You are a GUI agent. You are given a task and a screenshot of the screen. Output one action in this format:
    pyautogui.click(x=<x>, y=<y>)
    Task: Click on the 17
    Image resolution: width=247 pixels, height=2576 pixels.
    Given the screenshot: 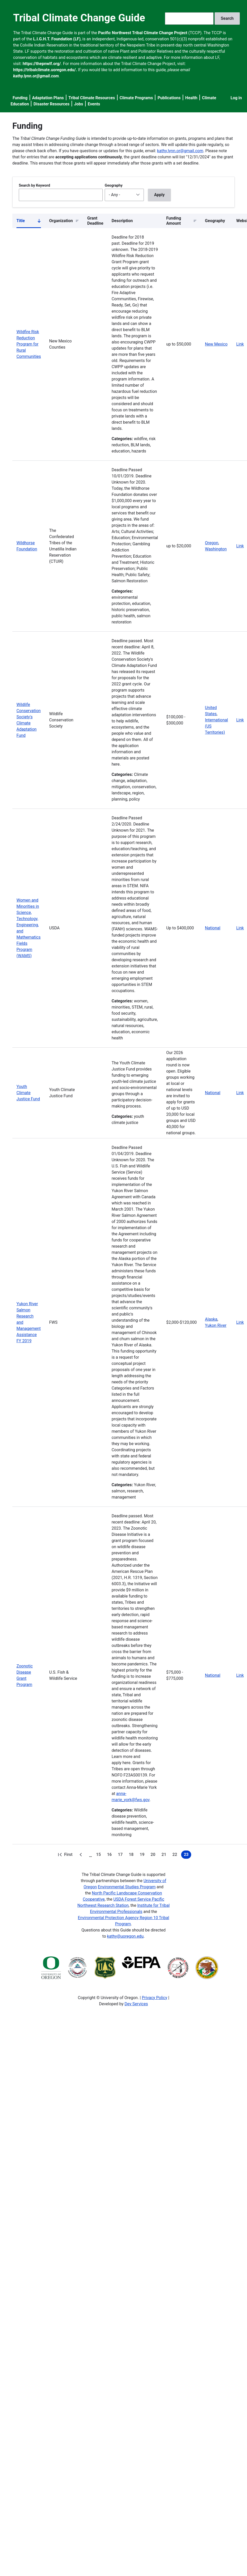 What is the action you would take?
    pyautogui.click(x=121, y=1855)
    